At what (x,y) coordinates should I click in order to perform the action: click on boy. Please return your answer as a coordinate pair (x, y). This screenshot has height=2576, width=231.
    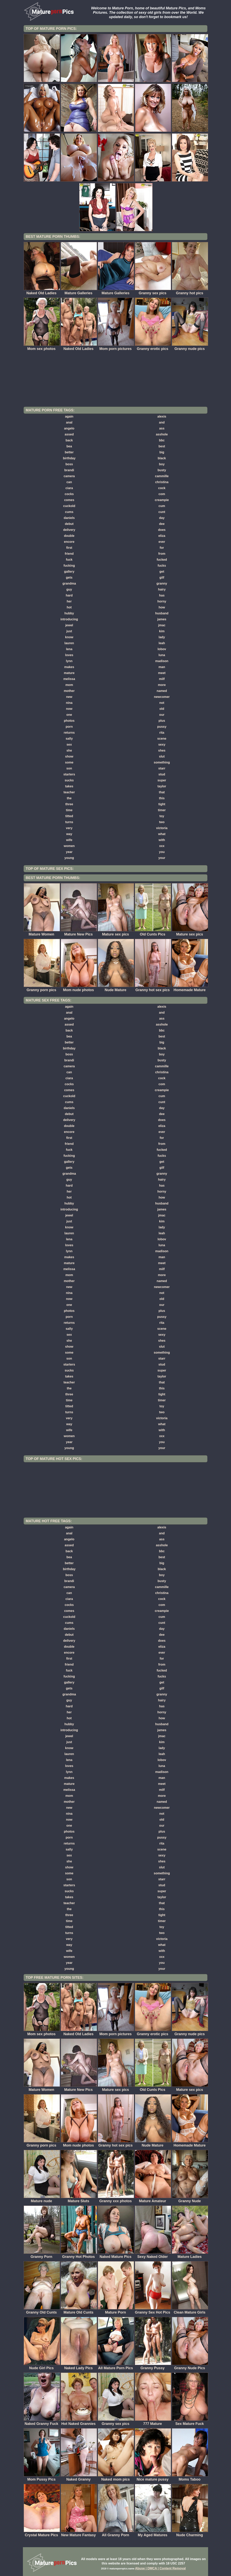
    Looking at the image, I should click on (161, 464).